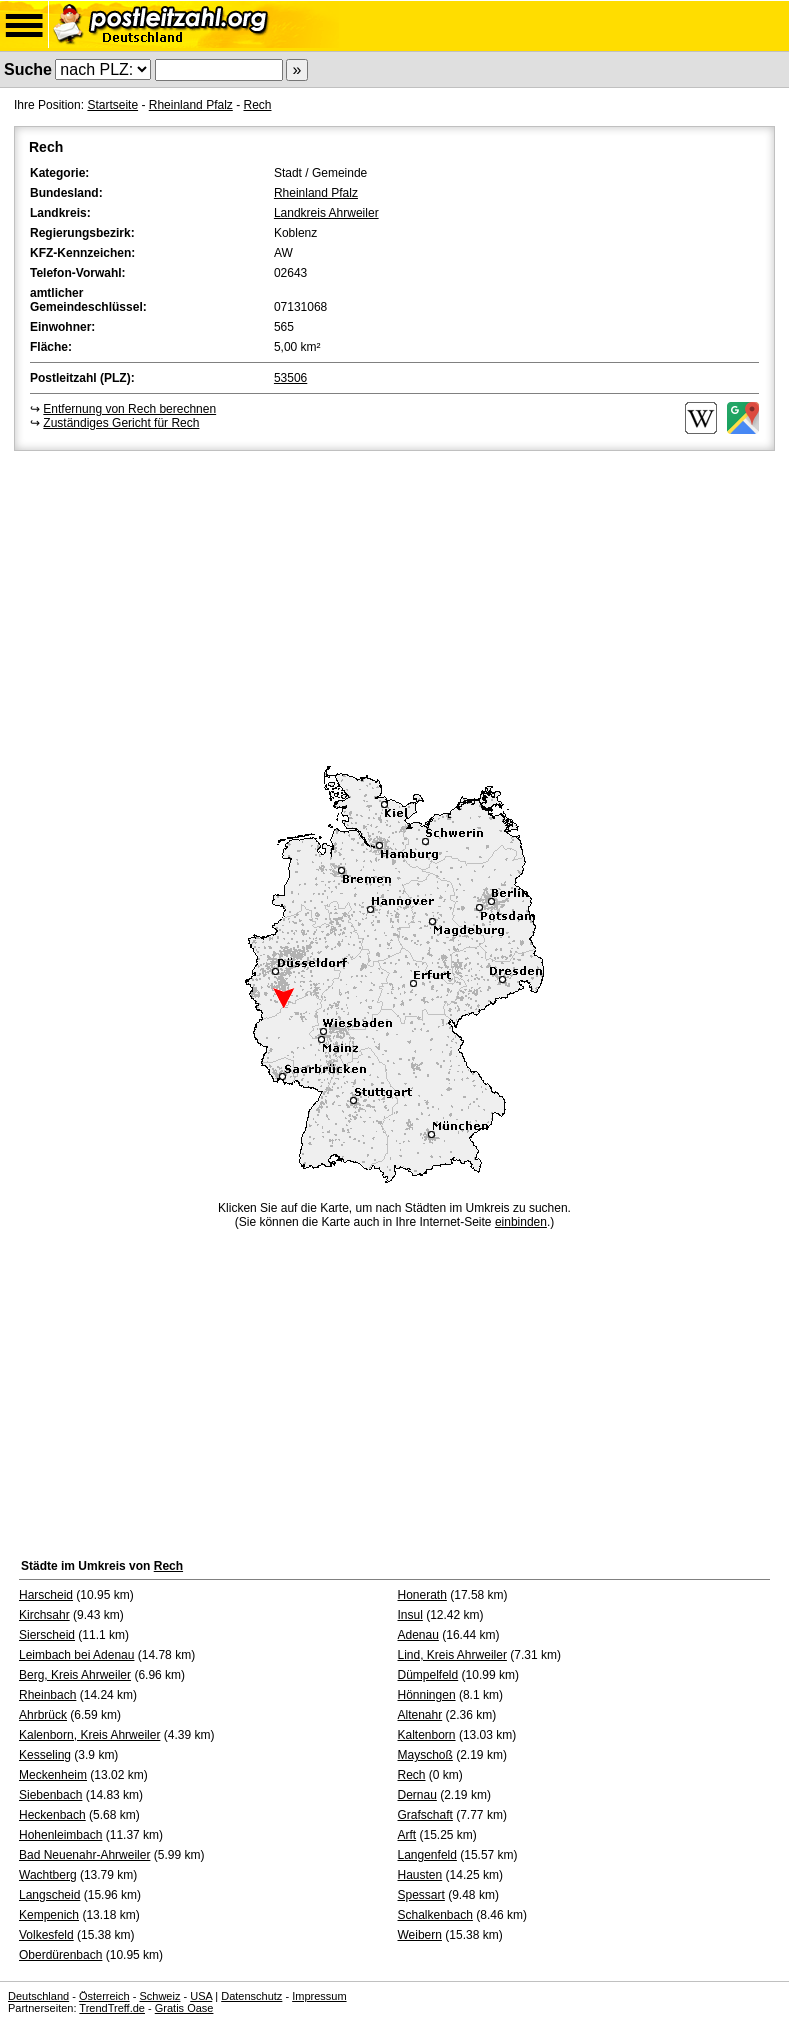 This screenshot has width=789, height=2036. What do you see at coordinates (104, 1996) in the screenshot?
I see `Österreich` at bounding box center [104, 1996].